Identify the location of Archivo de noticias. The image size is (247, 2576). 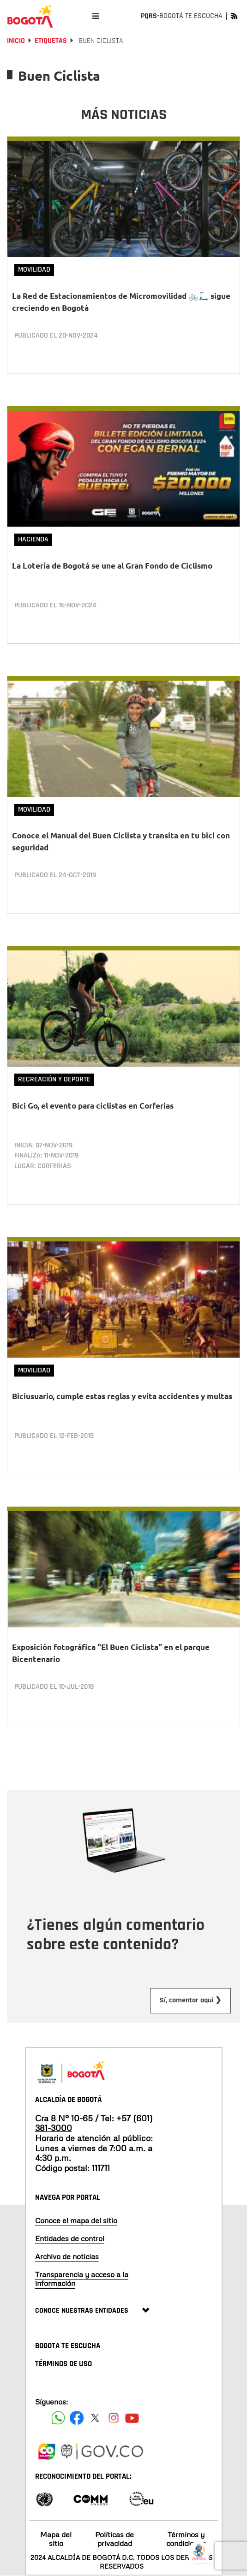
(67, 2256).